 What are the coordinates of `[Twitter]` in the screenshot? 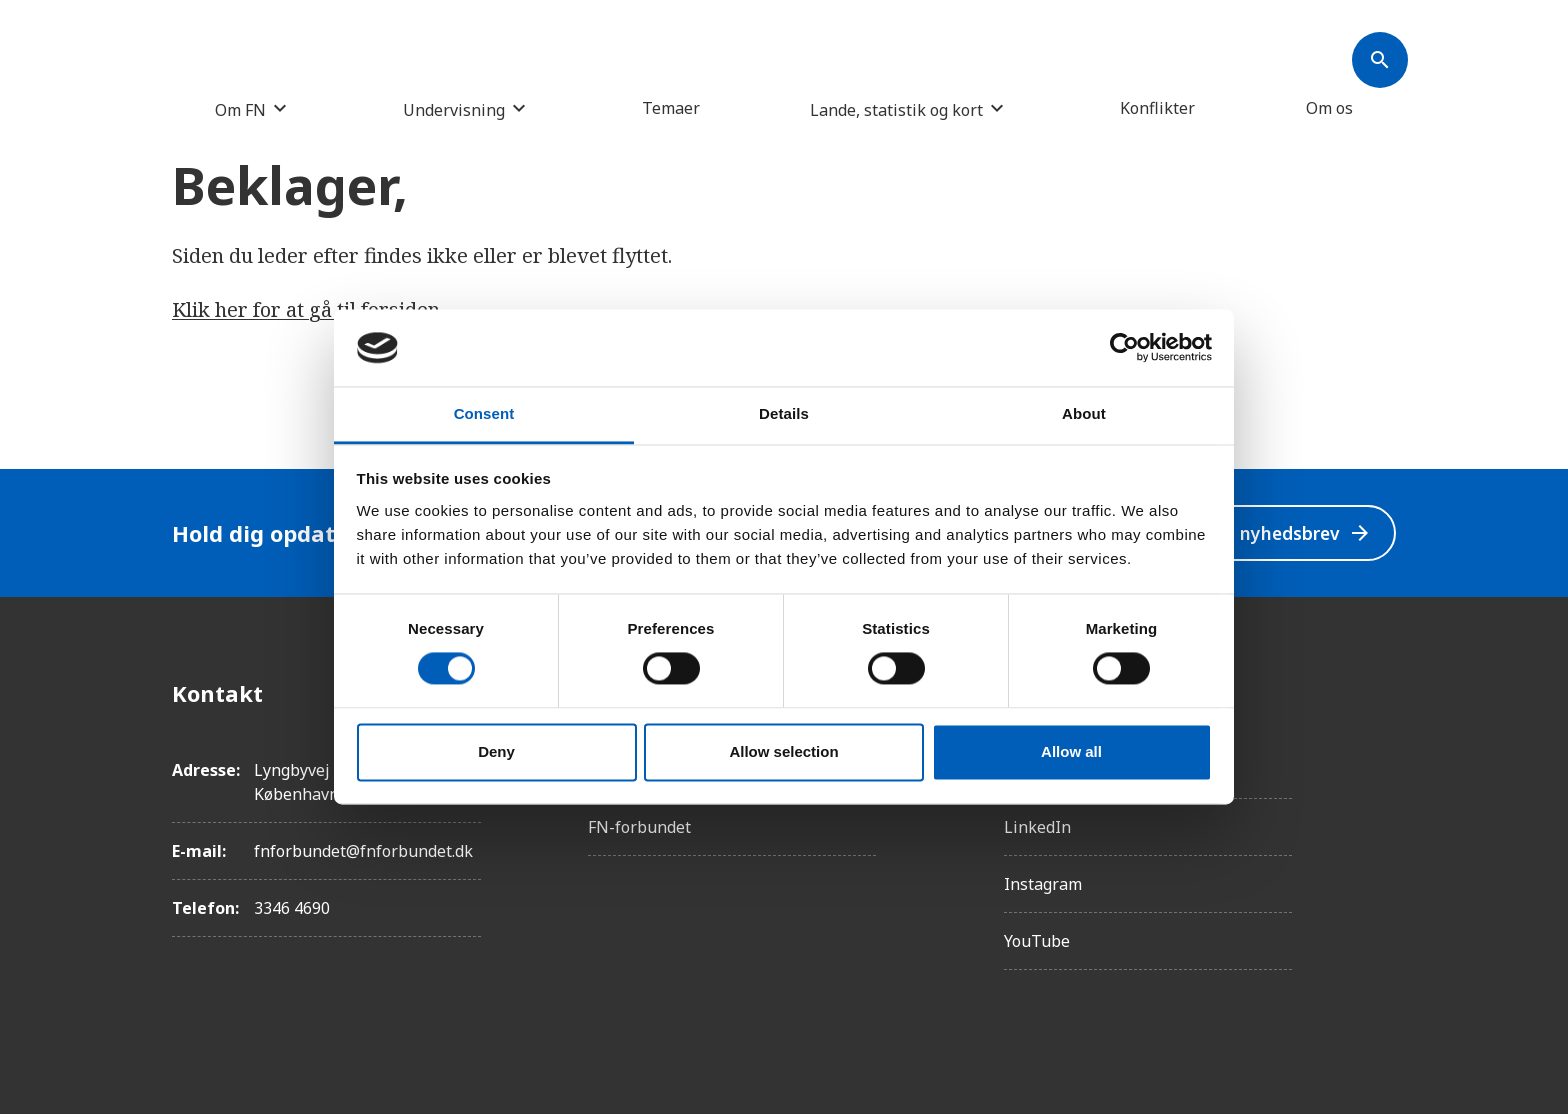 It's located at (1380, 805).